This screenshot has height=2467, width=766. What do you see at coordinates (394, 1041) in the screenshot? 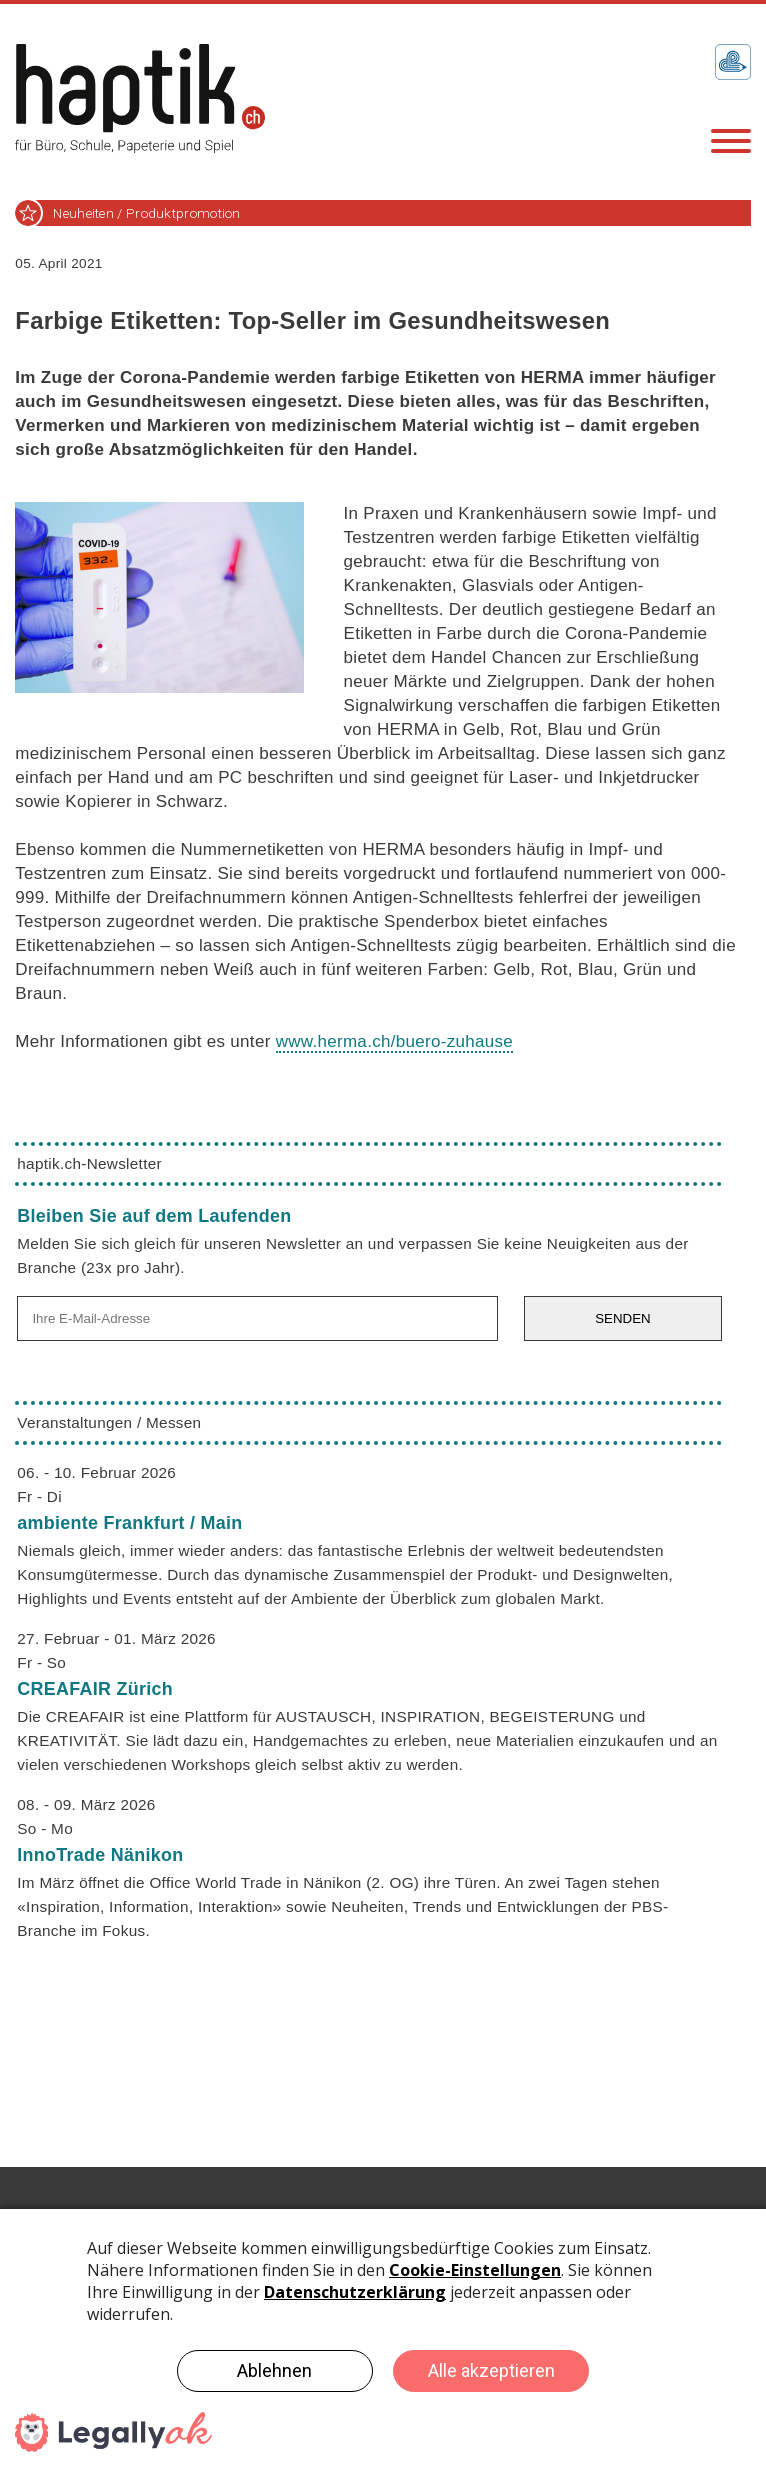
I see `www.herma.ch/buero-zuhause` at bounding box center [394, 1041].